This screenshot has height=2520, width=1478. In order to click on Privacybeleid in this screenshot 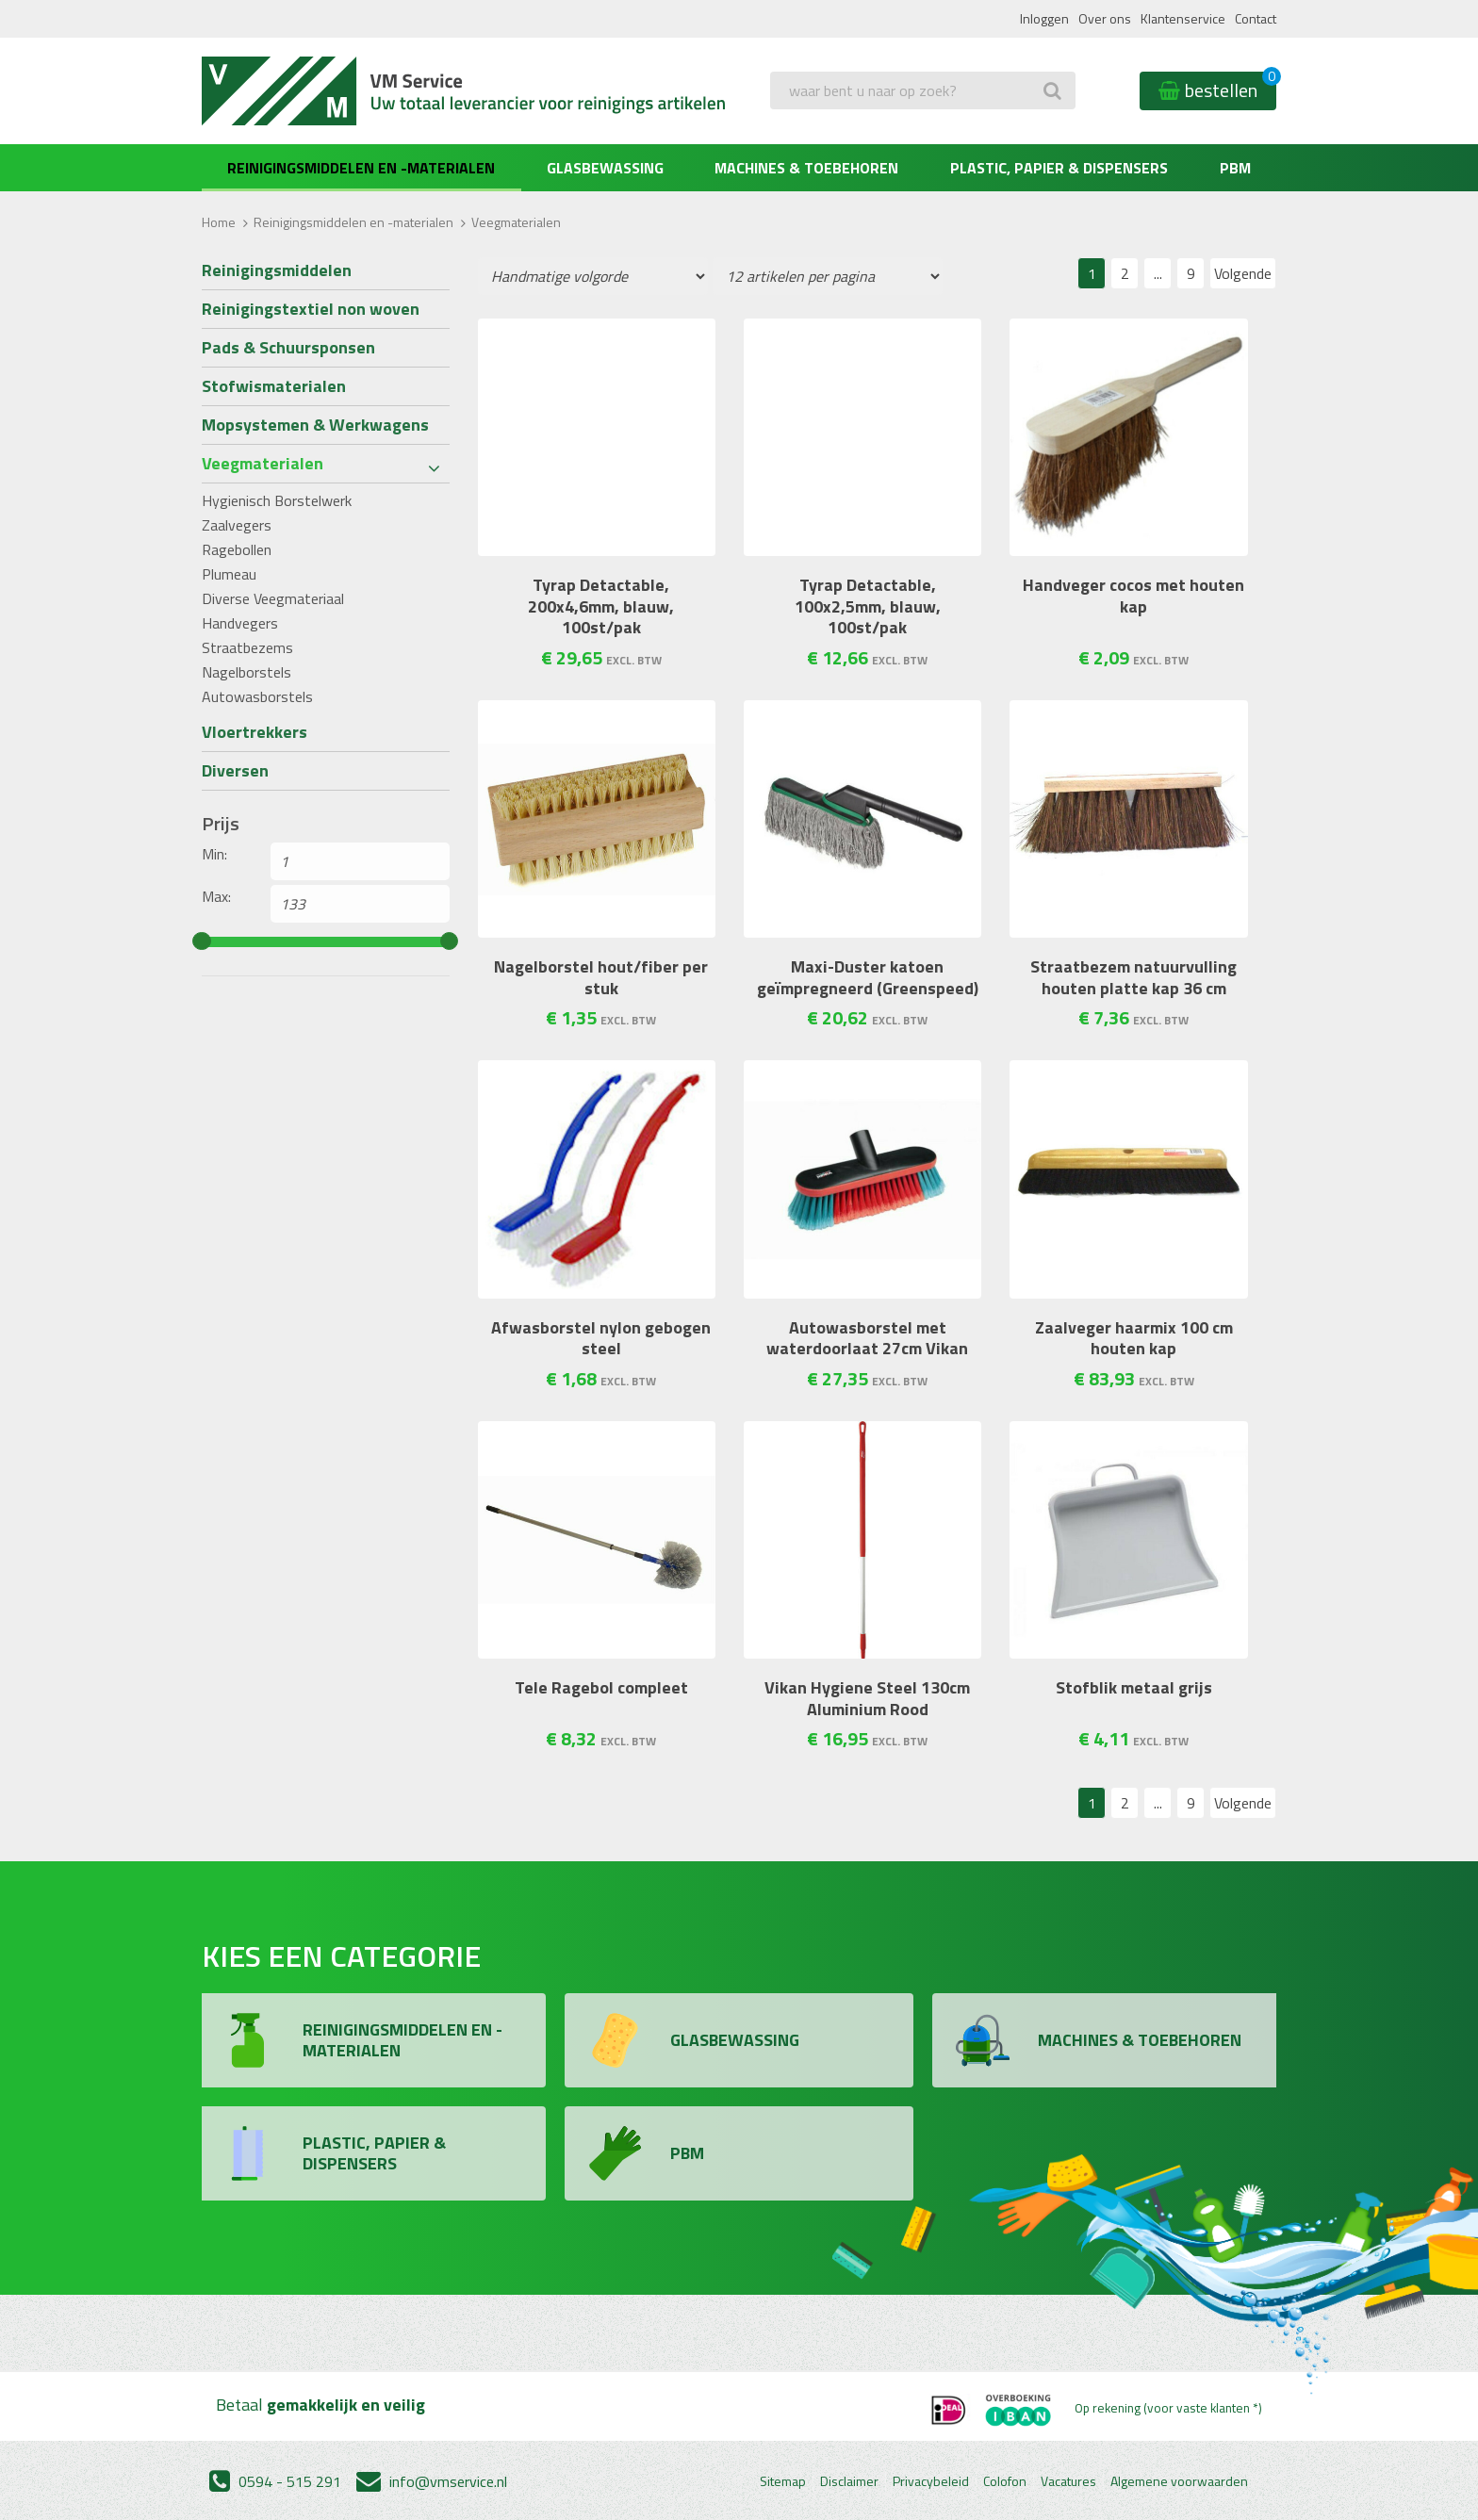, I will do `click(931, 2481)`.